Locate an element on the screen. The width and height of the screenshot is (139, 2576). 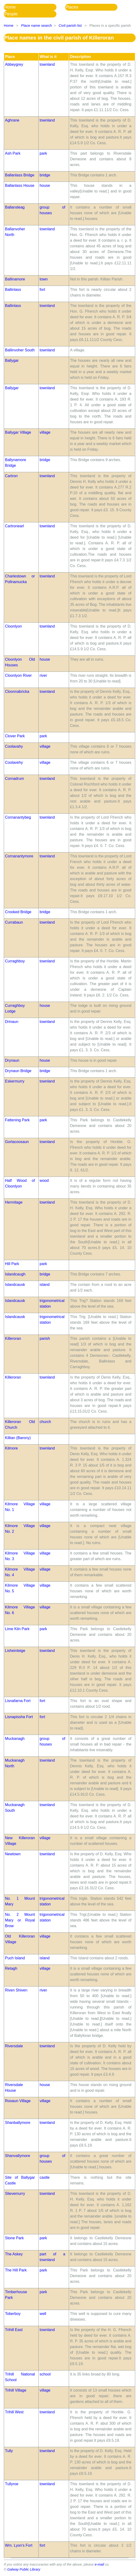
Wm. Lyon's Fort is located at coordinates (18, 2545).